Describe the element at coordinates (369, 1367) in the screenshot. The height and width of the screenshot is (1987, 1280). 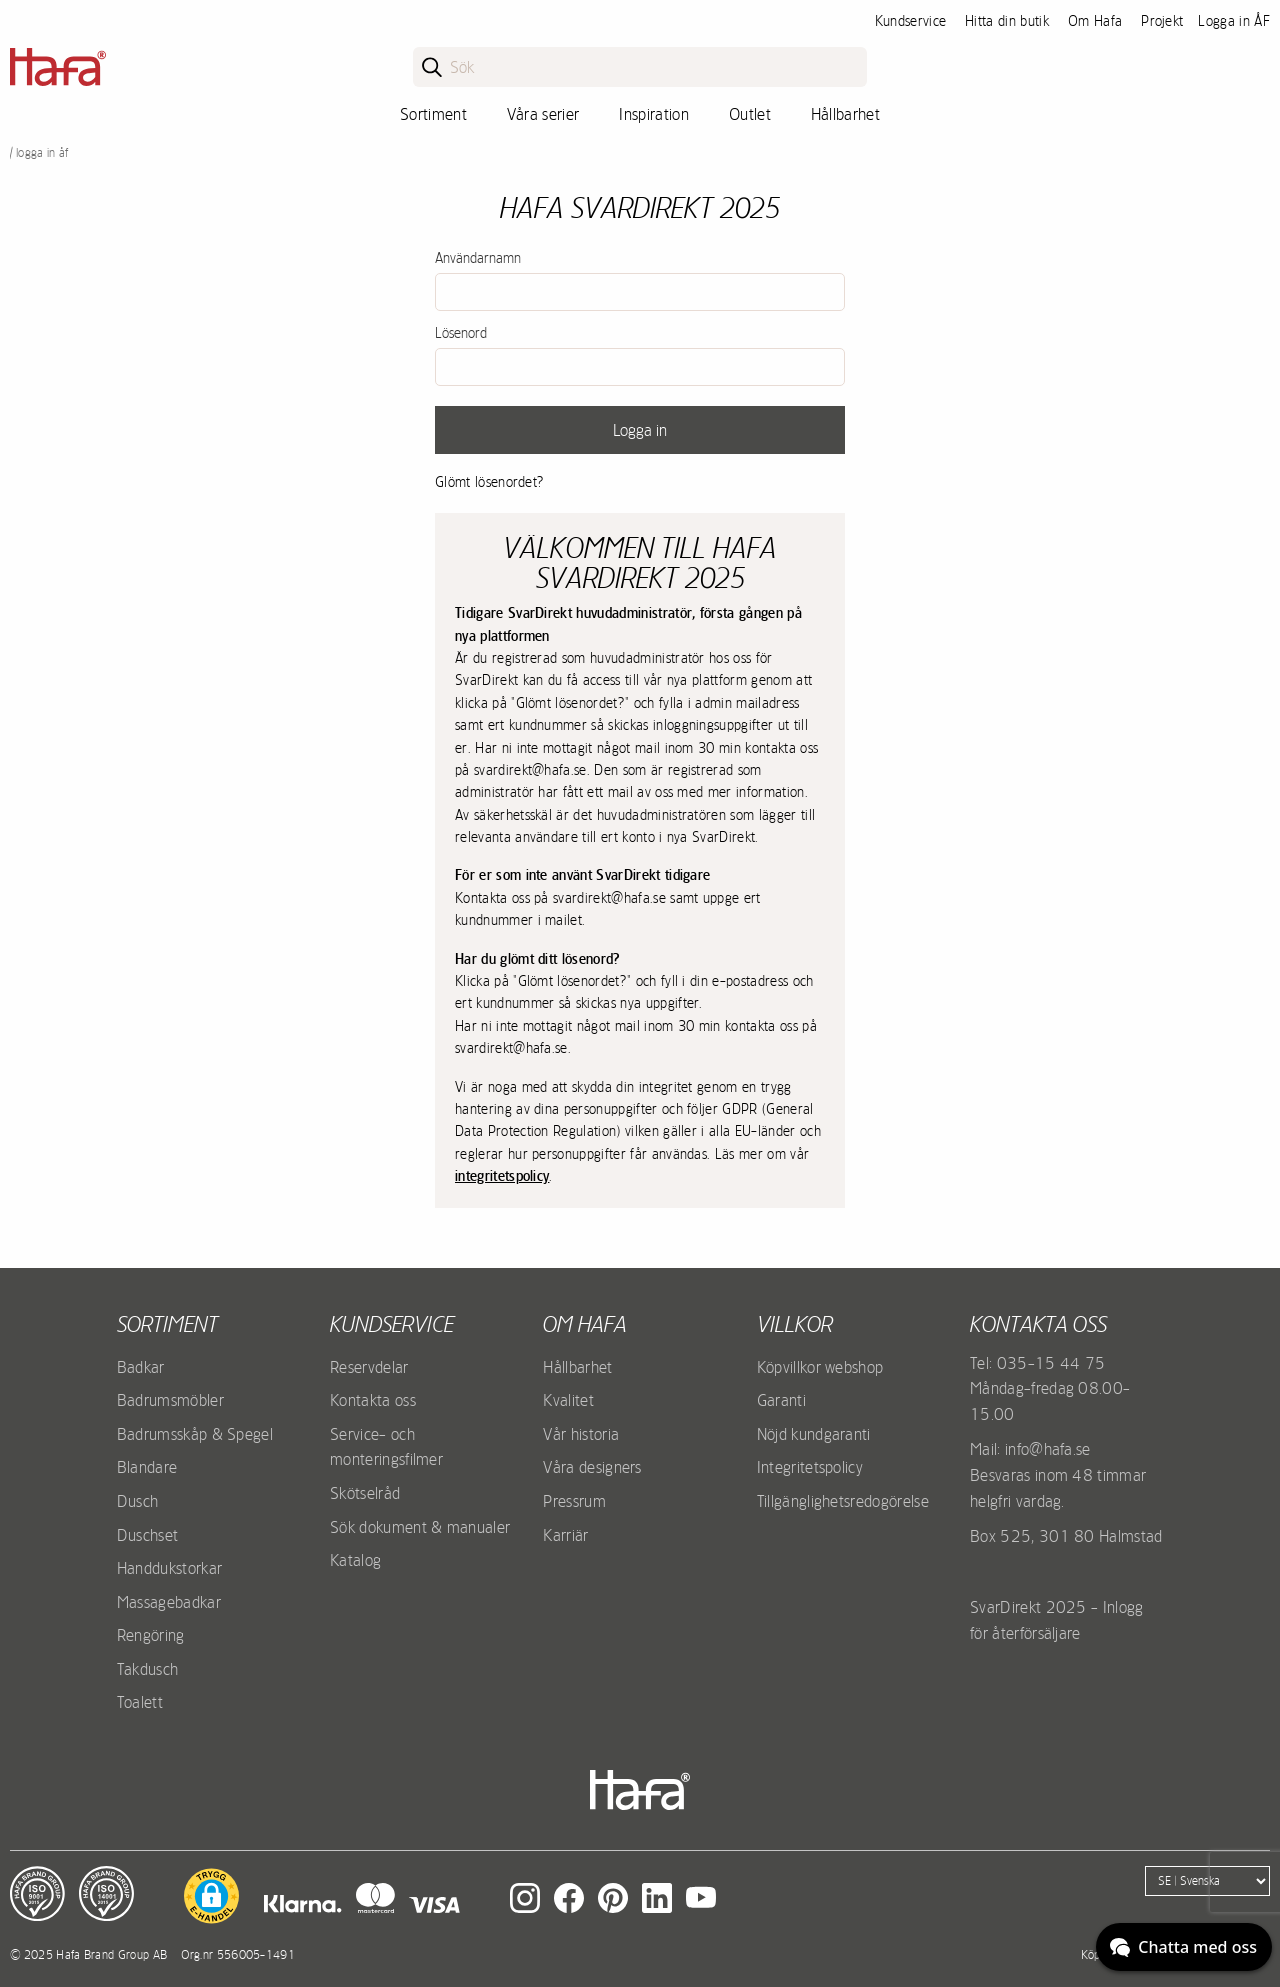
I see `Reservdelar` at that location.